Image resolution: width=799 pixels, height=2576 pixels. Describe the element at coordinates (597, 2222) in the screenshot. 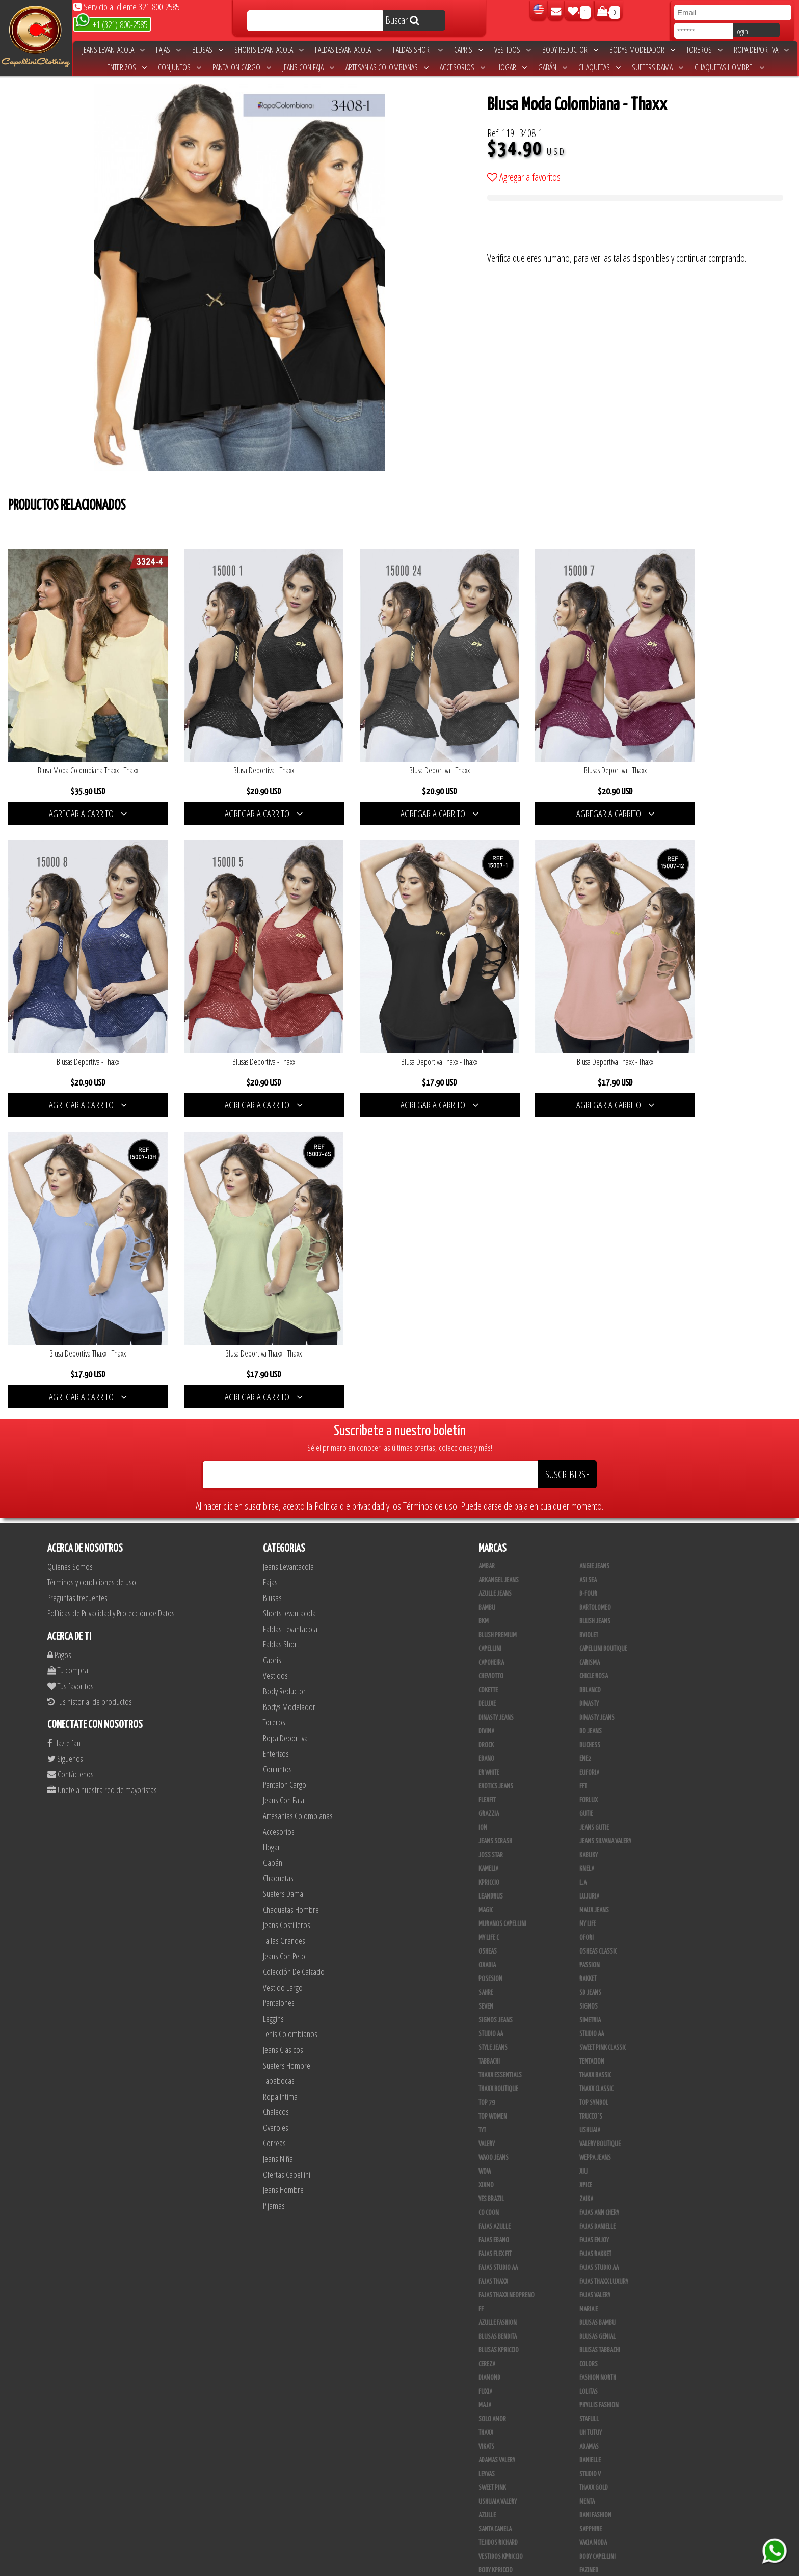

I see `Body Capellini` at that location.